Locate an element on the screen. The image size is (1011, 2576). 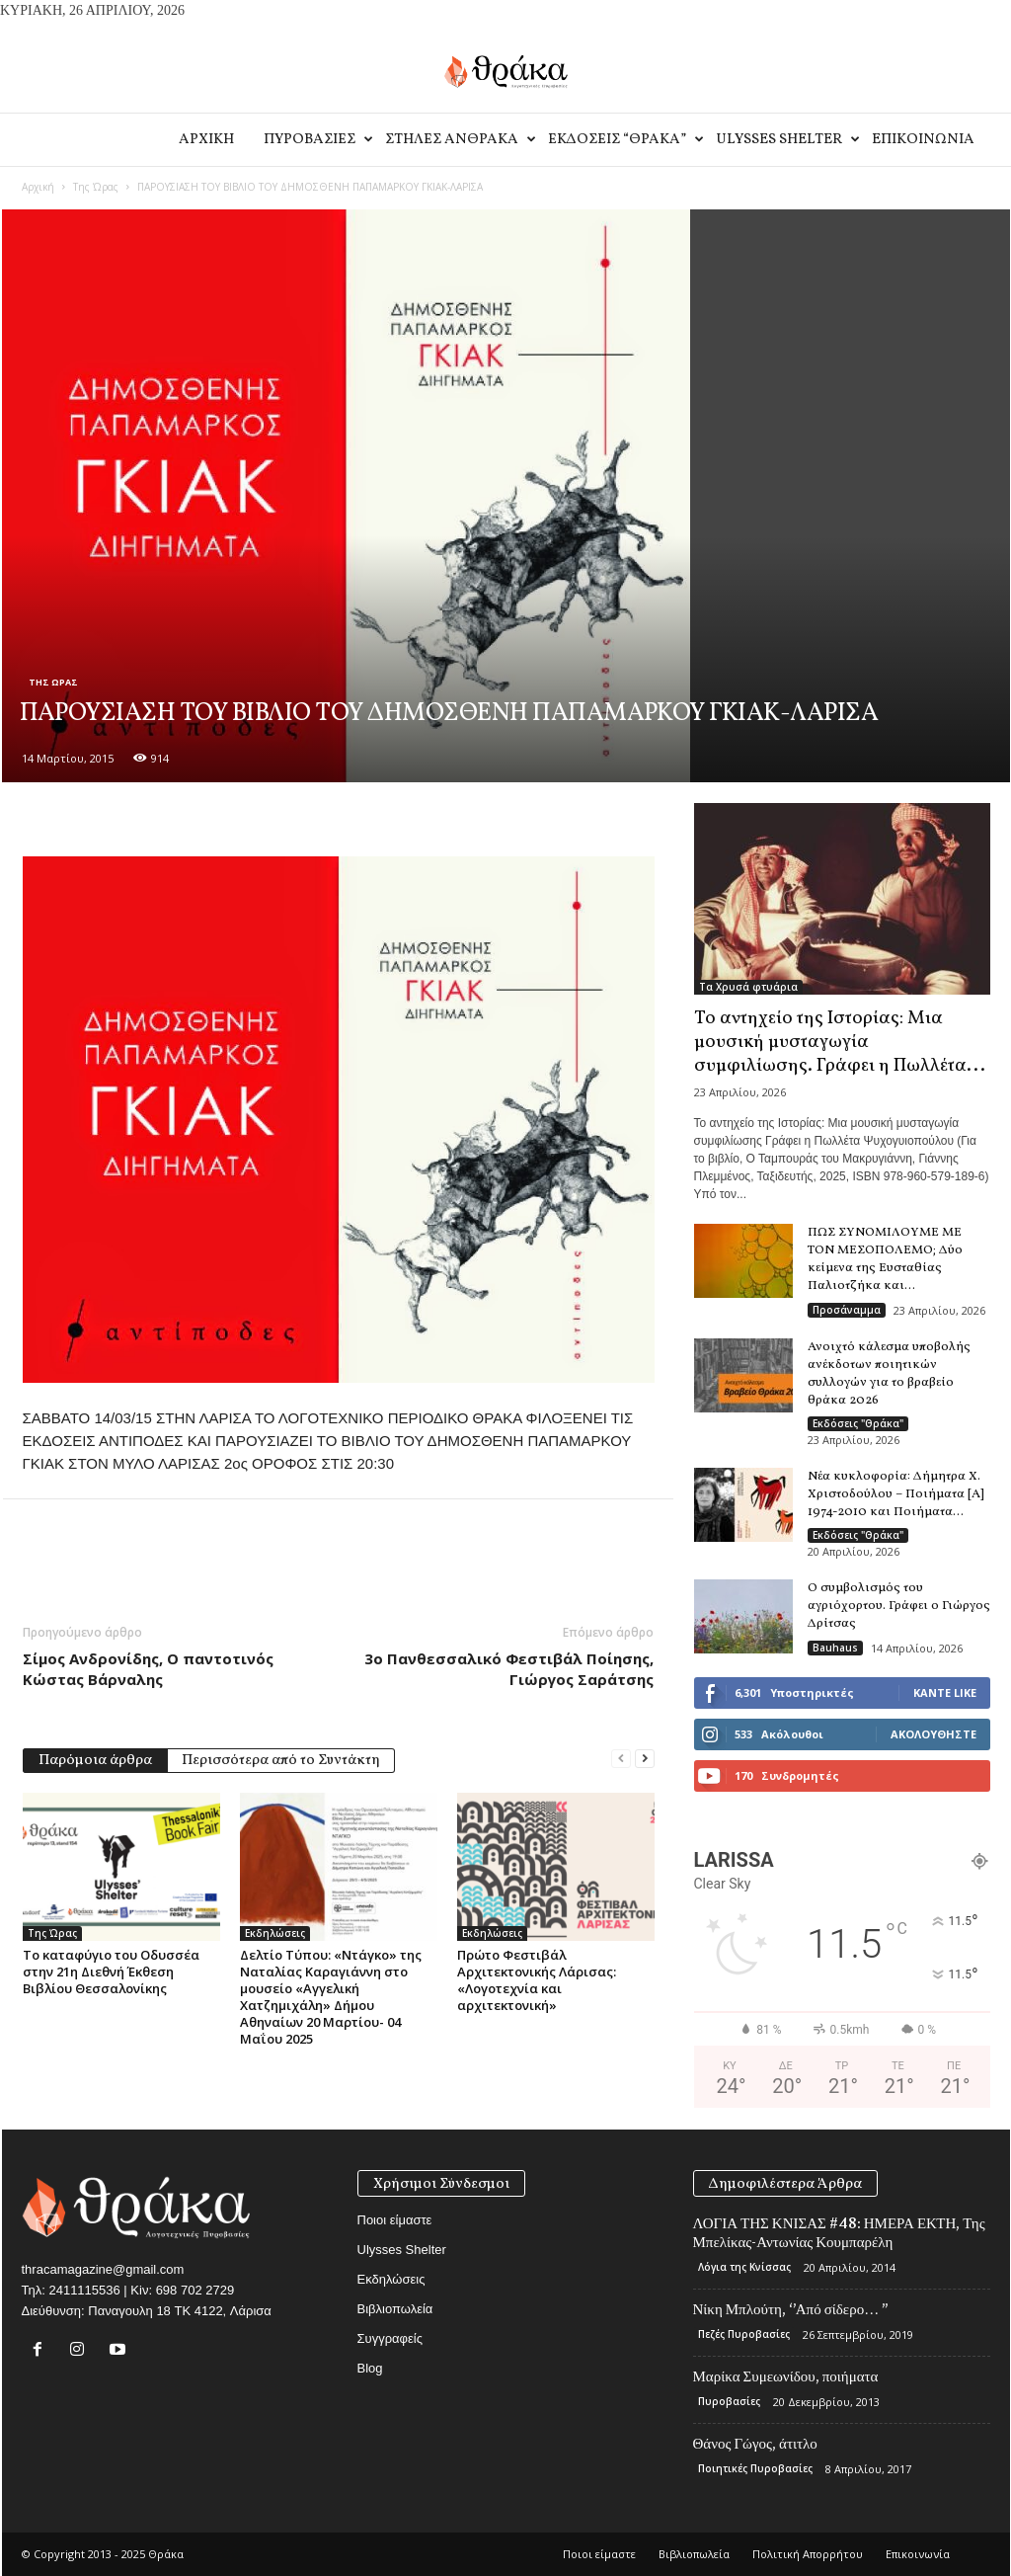
Πυροβασιες is located at coordinates (317, 140).